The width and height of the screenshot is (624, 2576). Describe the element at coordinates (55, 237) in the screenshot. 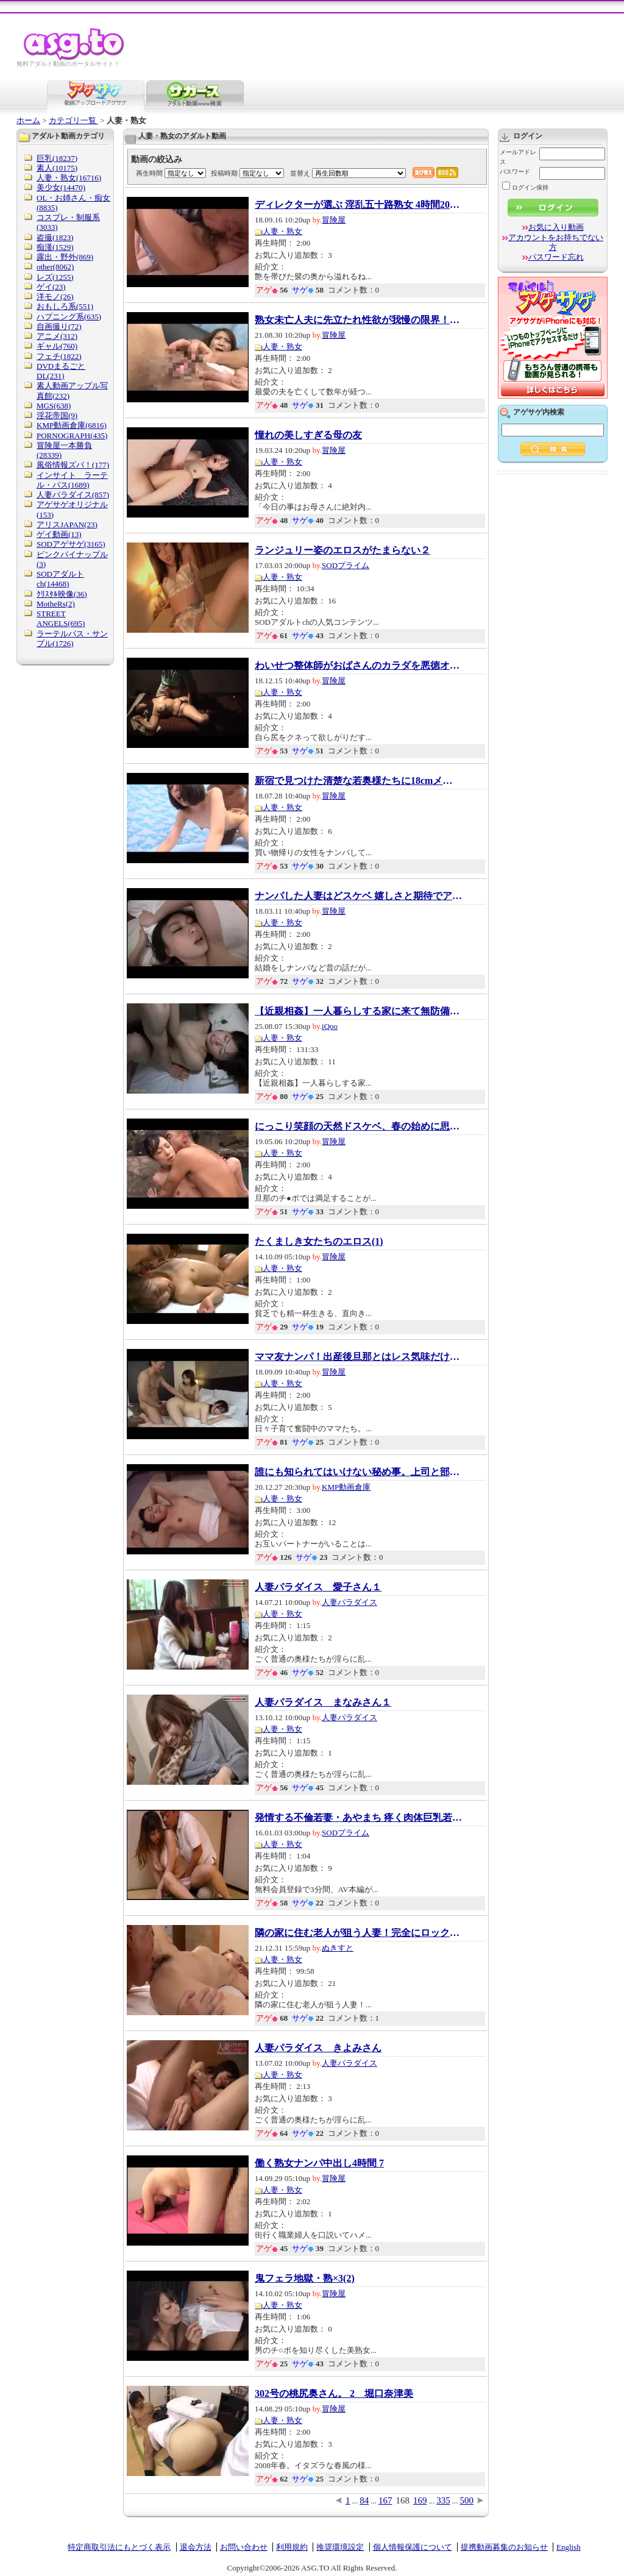

I see `盗撮(1823)` at that location.